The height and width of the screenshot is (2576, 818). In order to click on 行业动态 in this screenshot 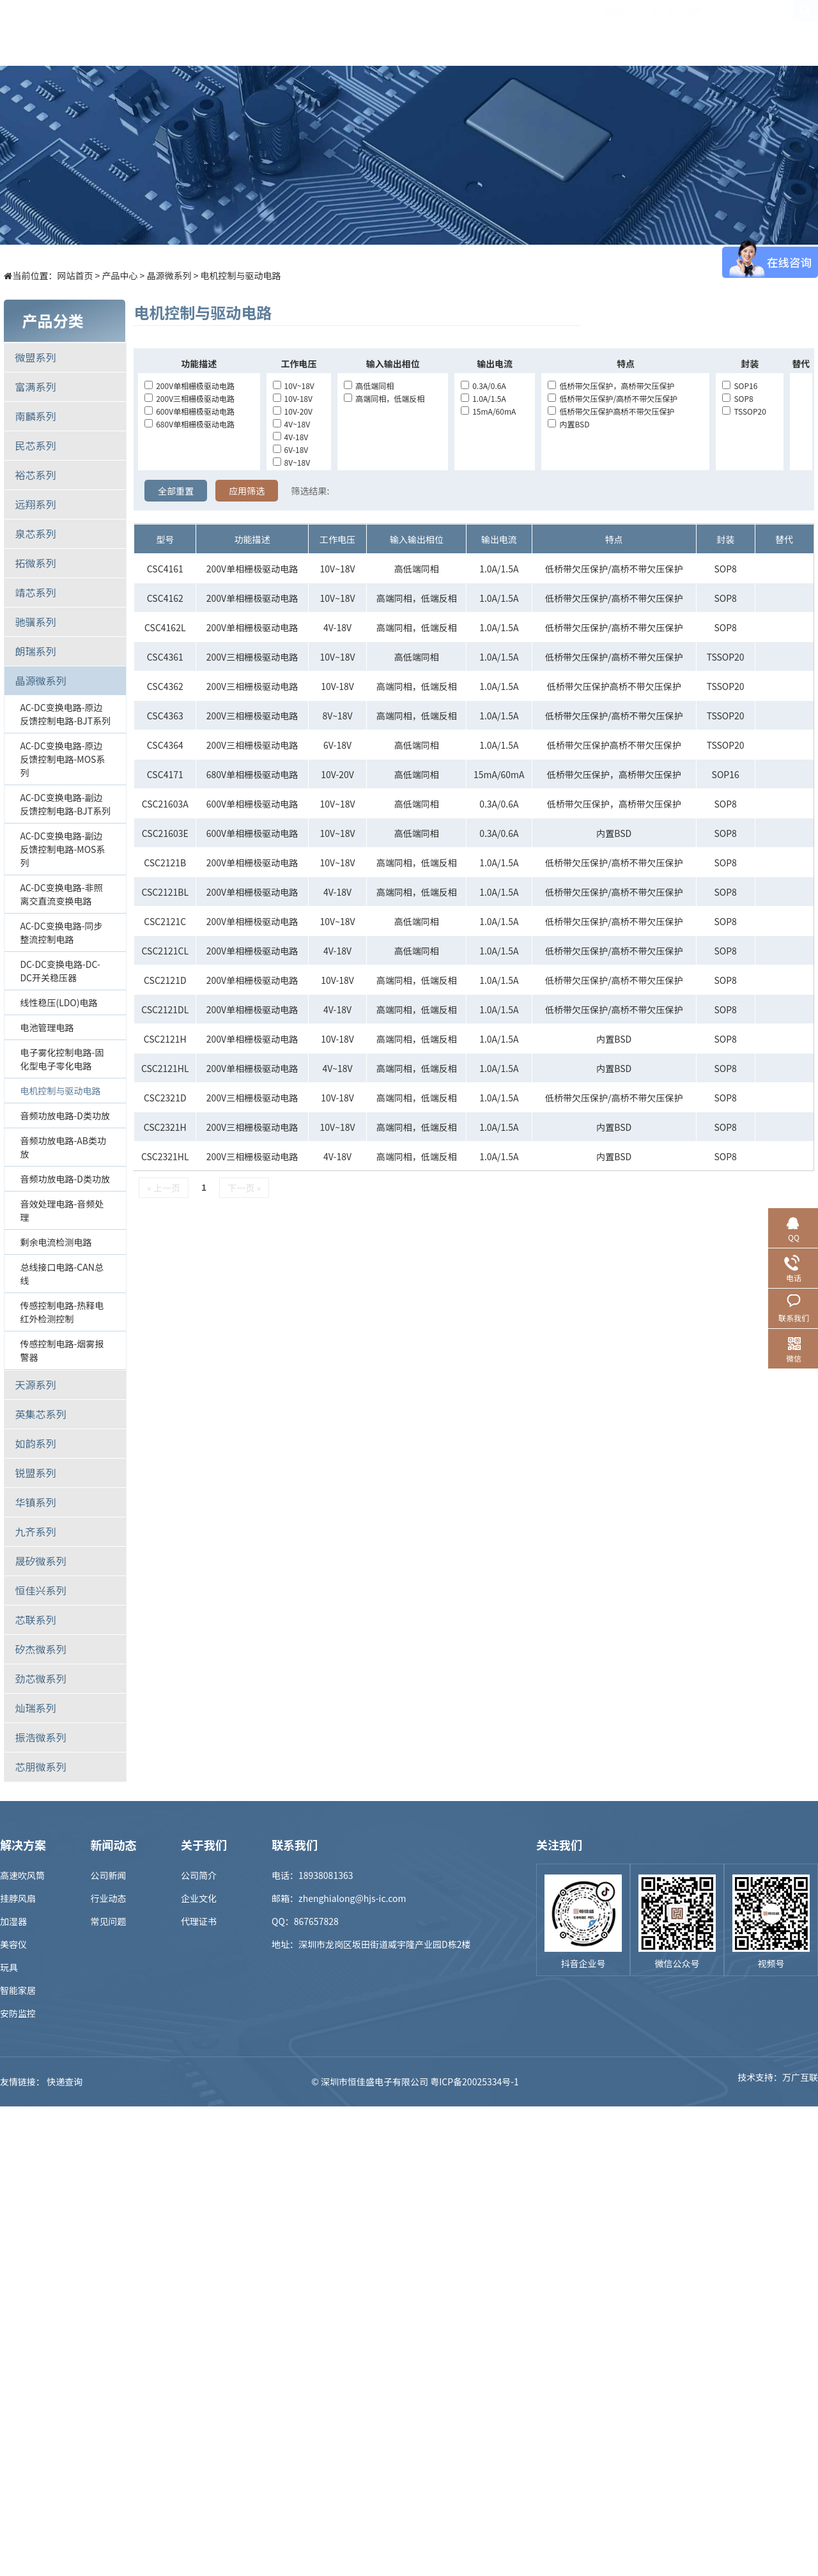, I will do `click(109, 1898)`.